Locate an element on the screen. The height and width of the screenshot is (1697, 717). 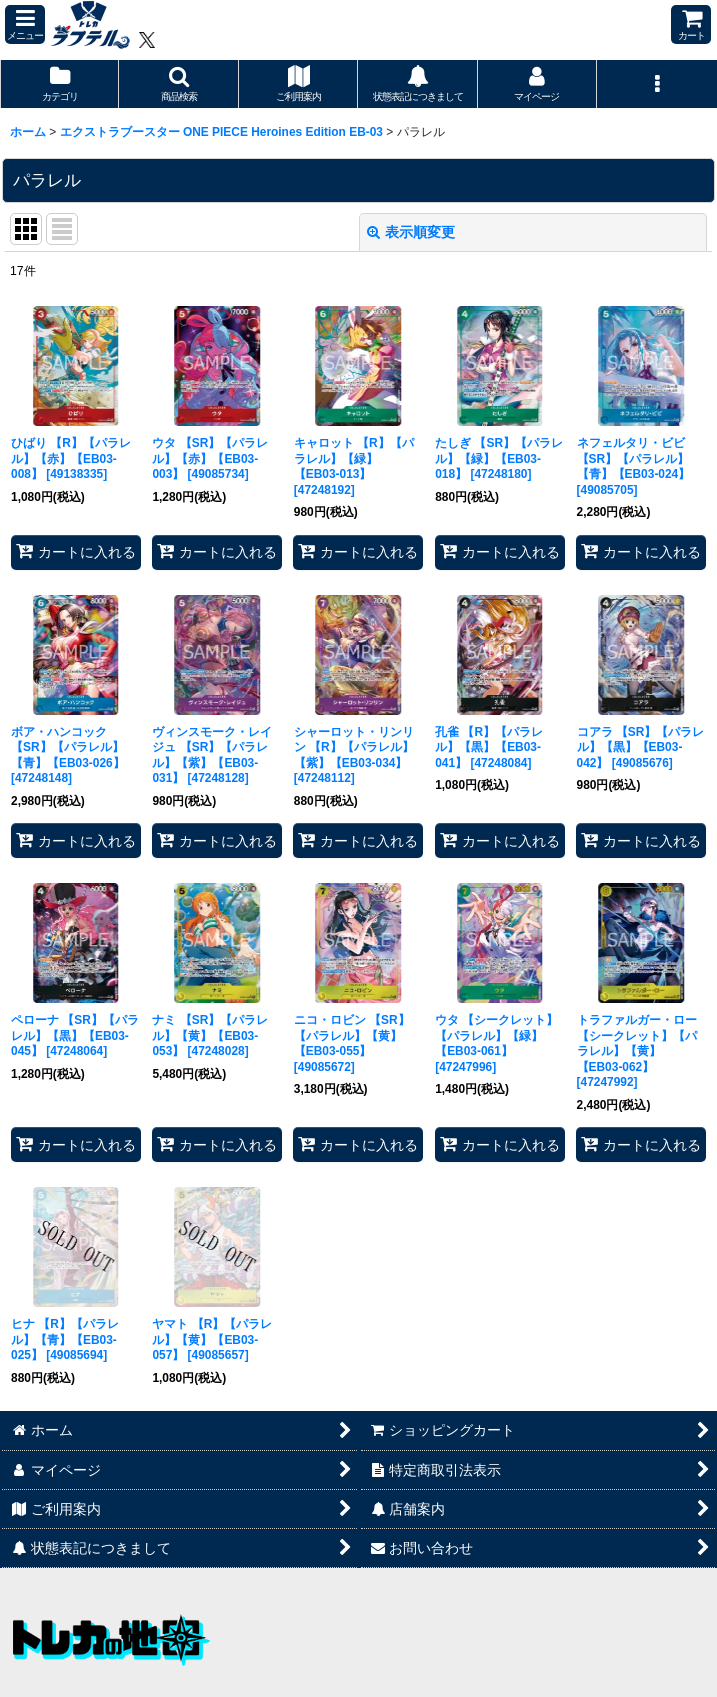
[button] is located at coordinates (25, 24).